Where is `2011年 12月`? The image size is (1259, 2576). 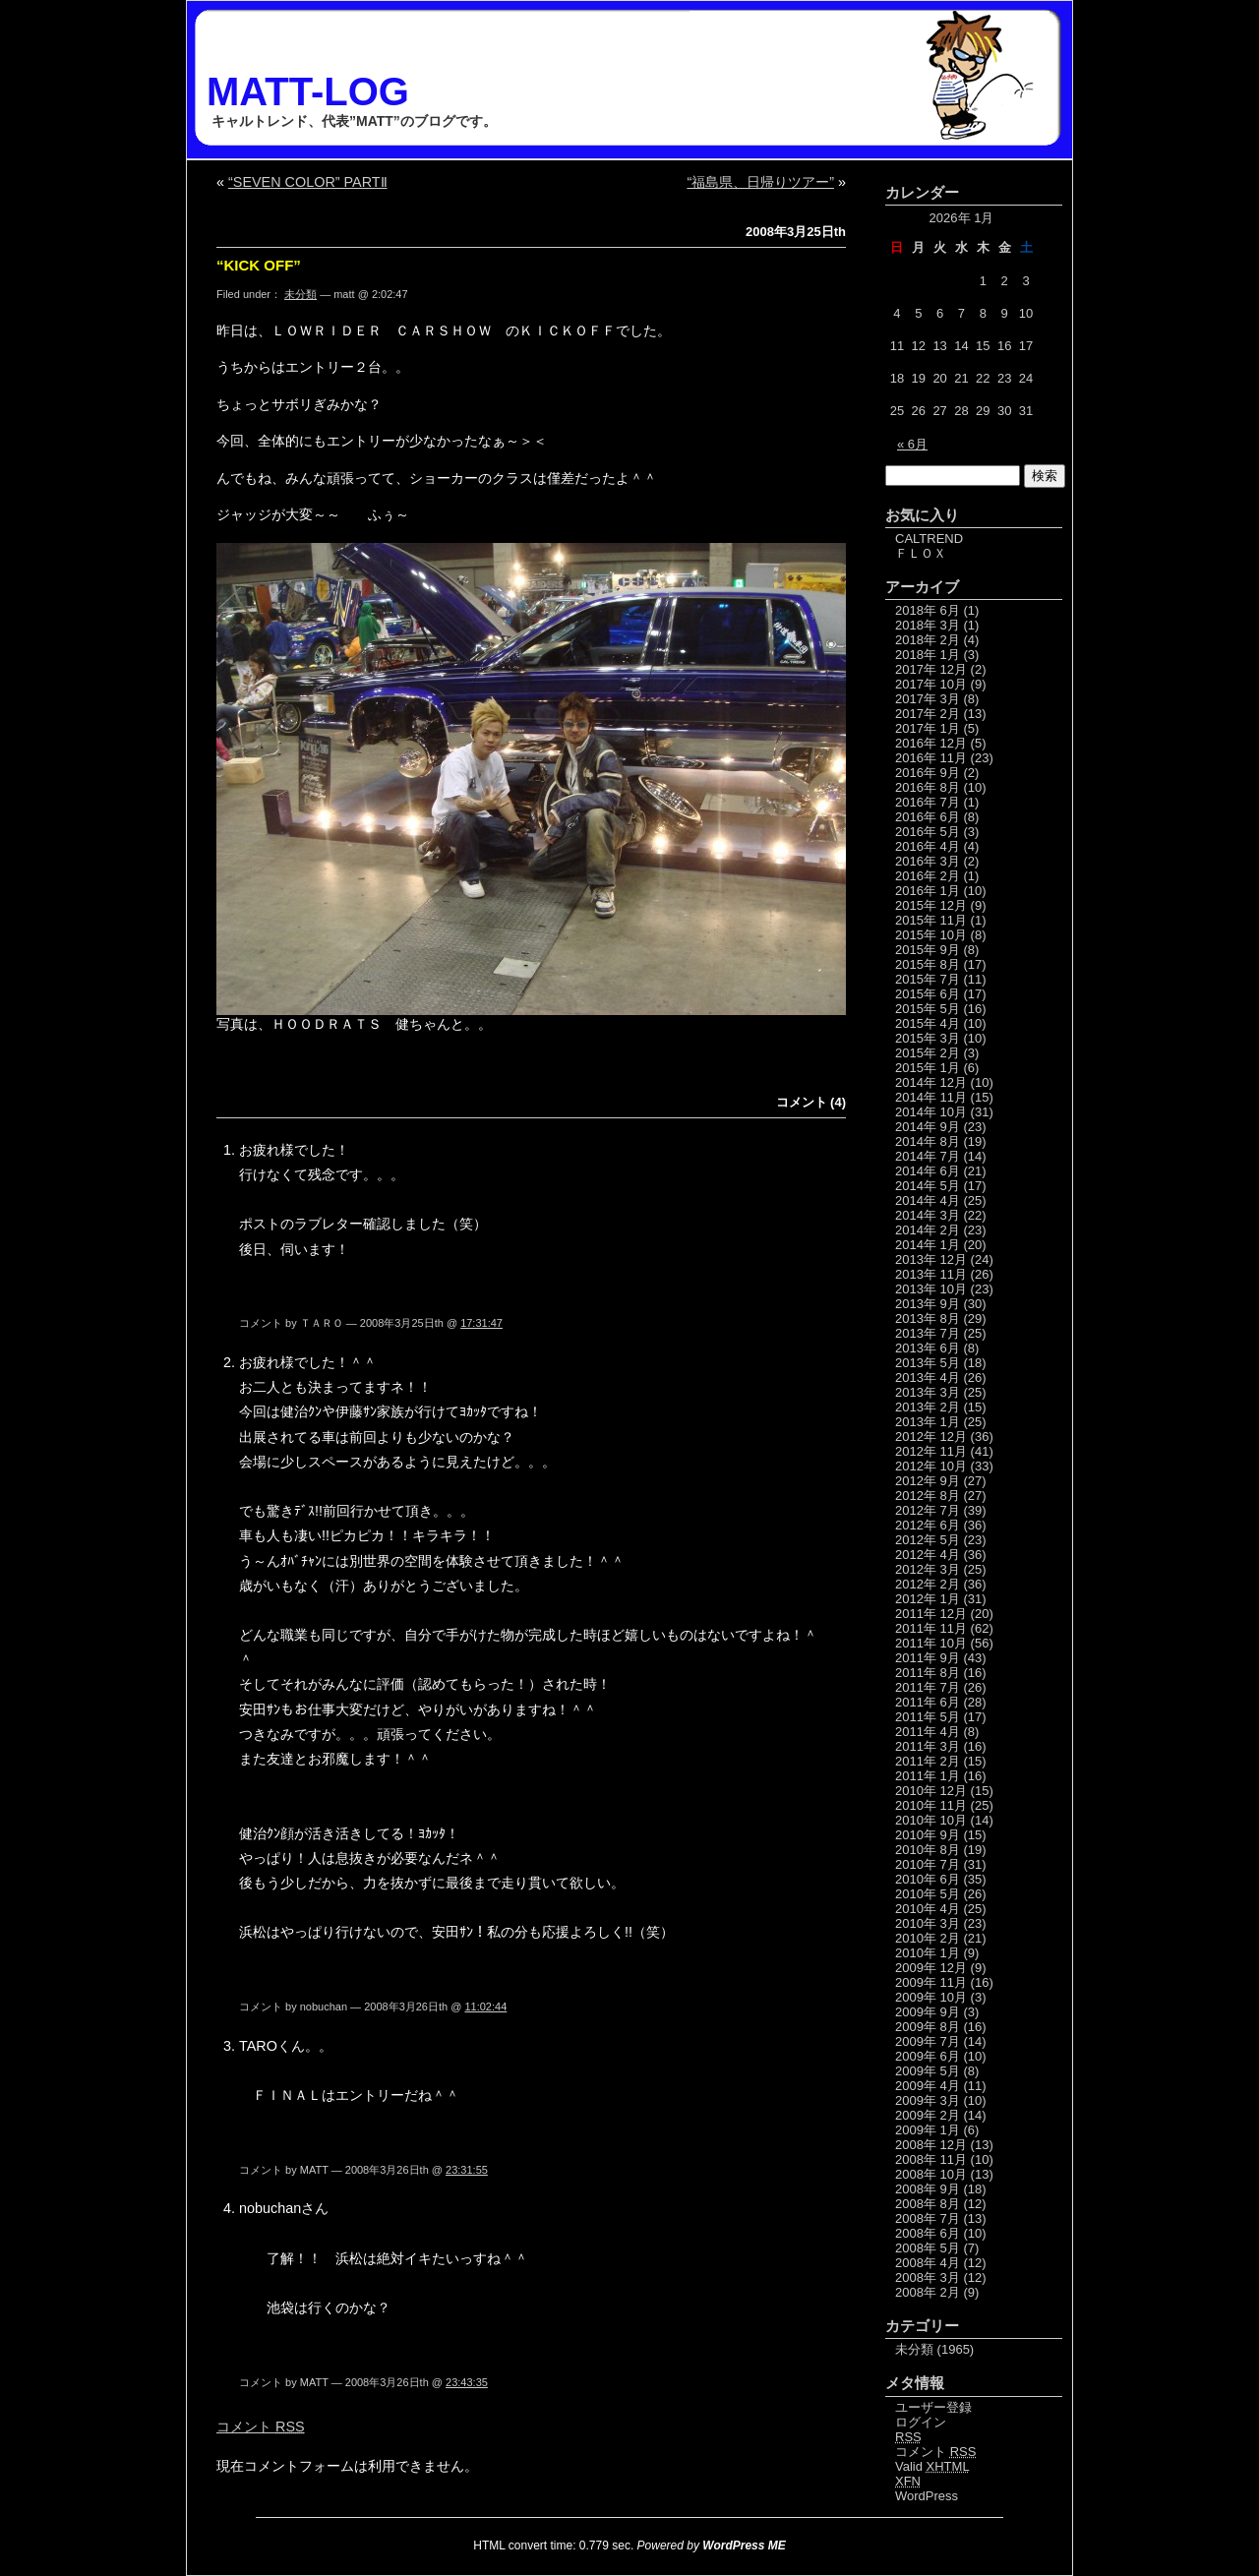 2011年 12月 is located at coordinates (931, 1613).